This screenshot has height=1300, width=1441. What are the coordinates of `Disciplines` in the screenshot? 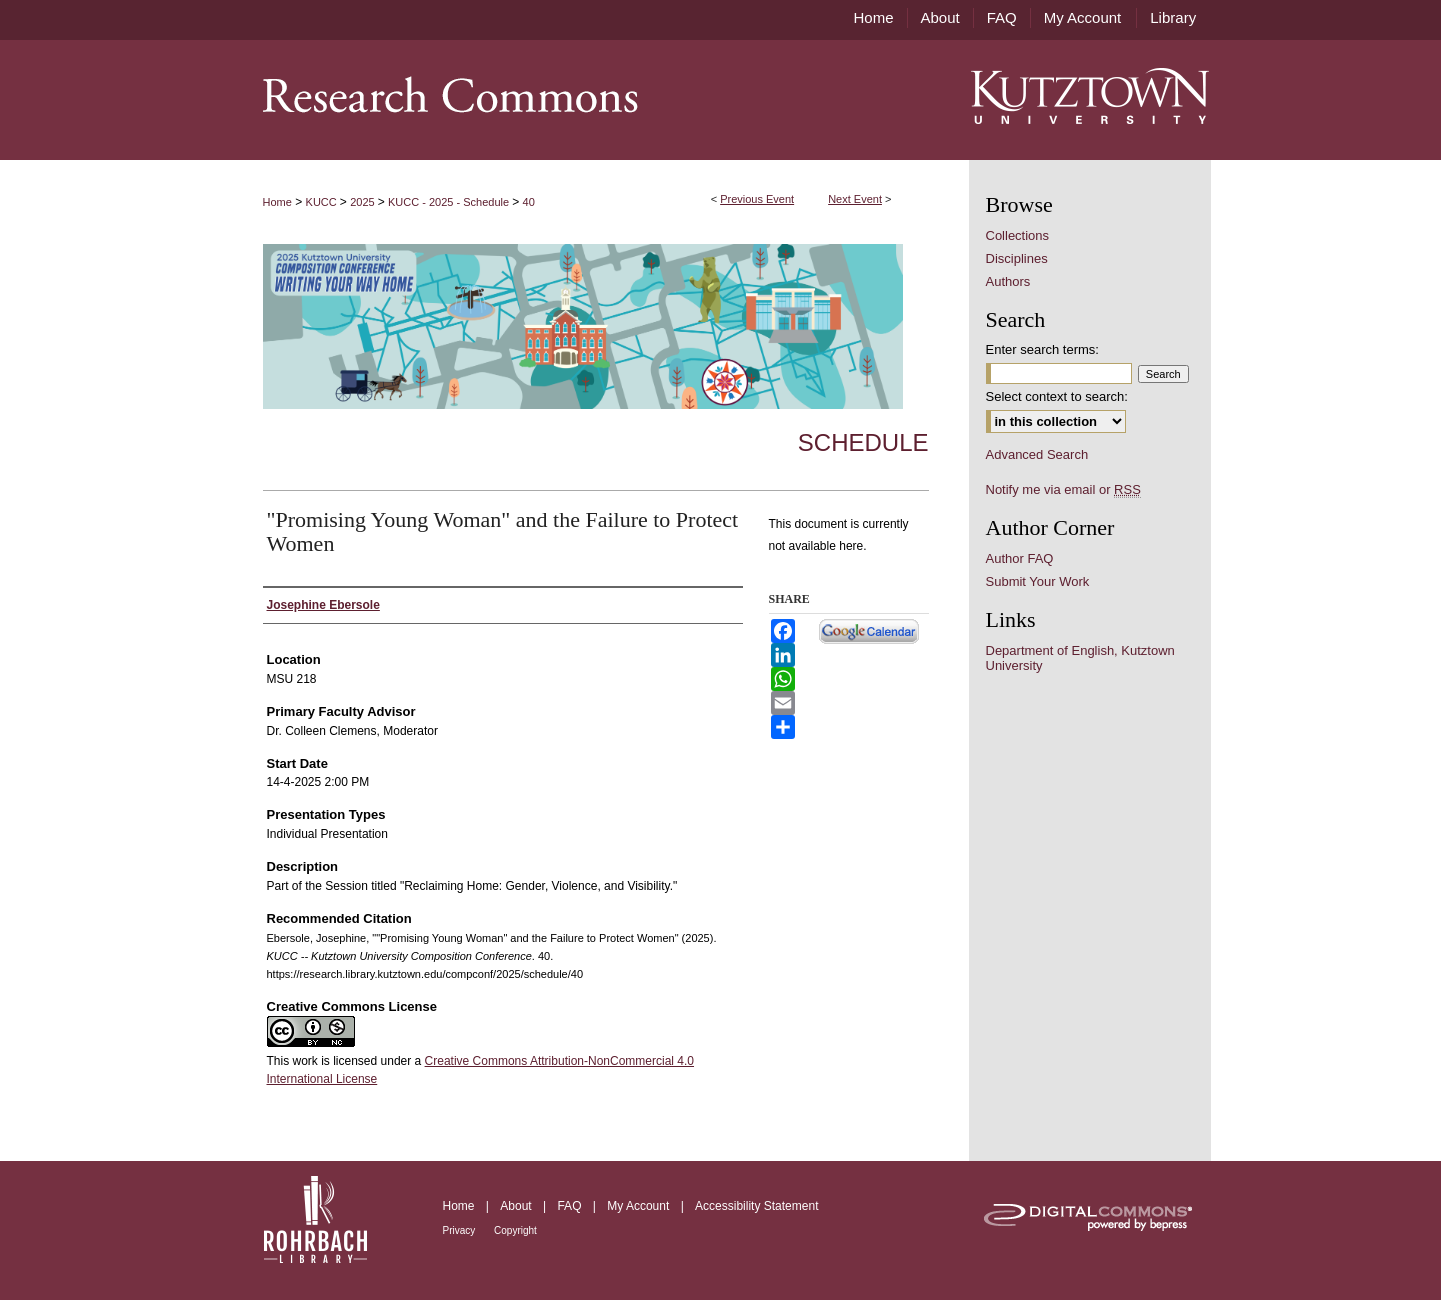 It's located at (1017, 258).